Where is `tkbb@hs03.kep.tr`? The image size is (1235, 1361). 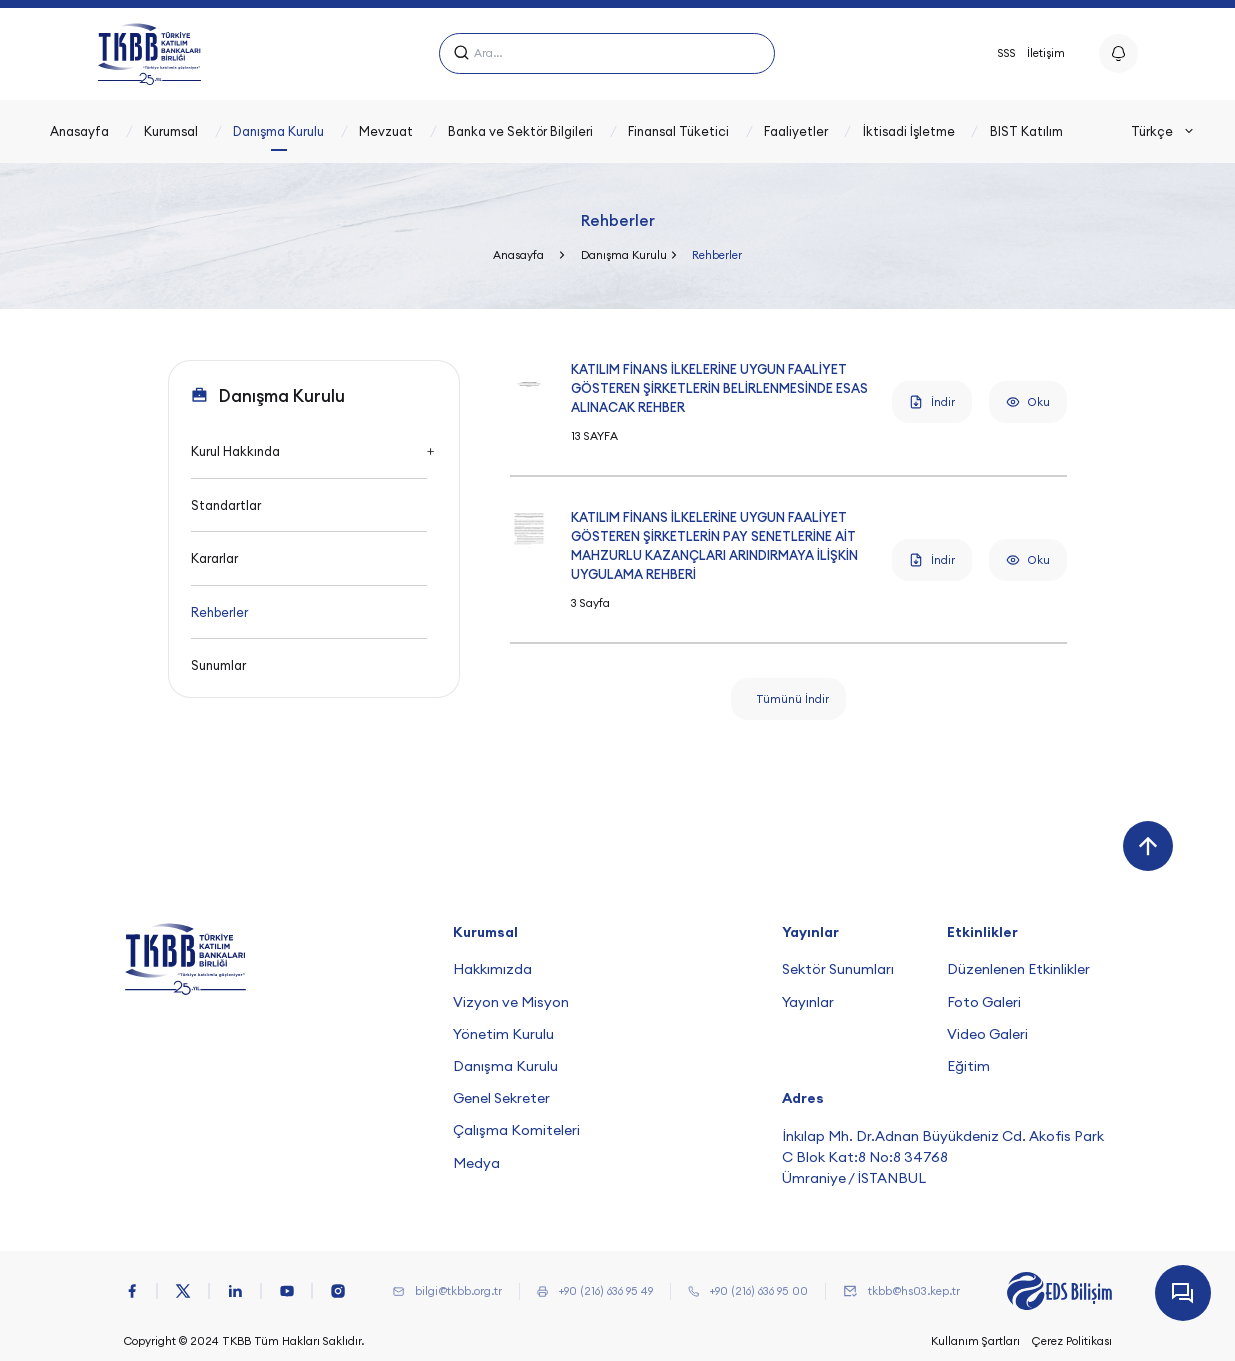
tkbb@hs03.kep.tr is located at coordinates (914, 1291).